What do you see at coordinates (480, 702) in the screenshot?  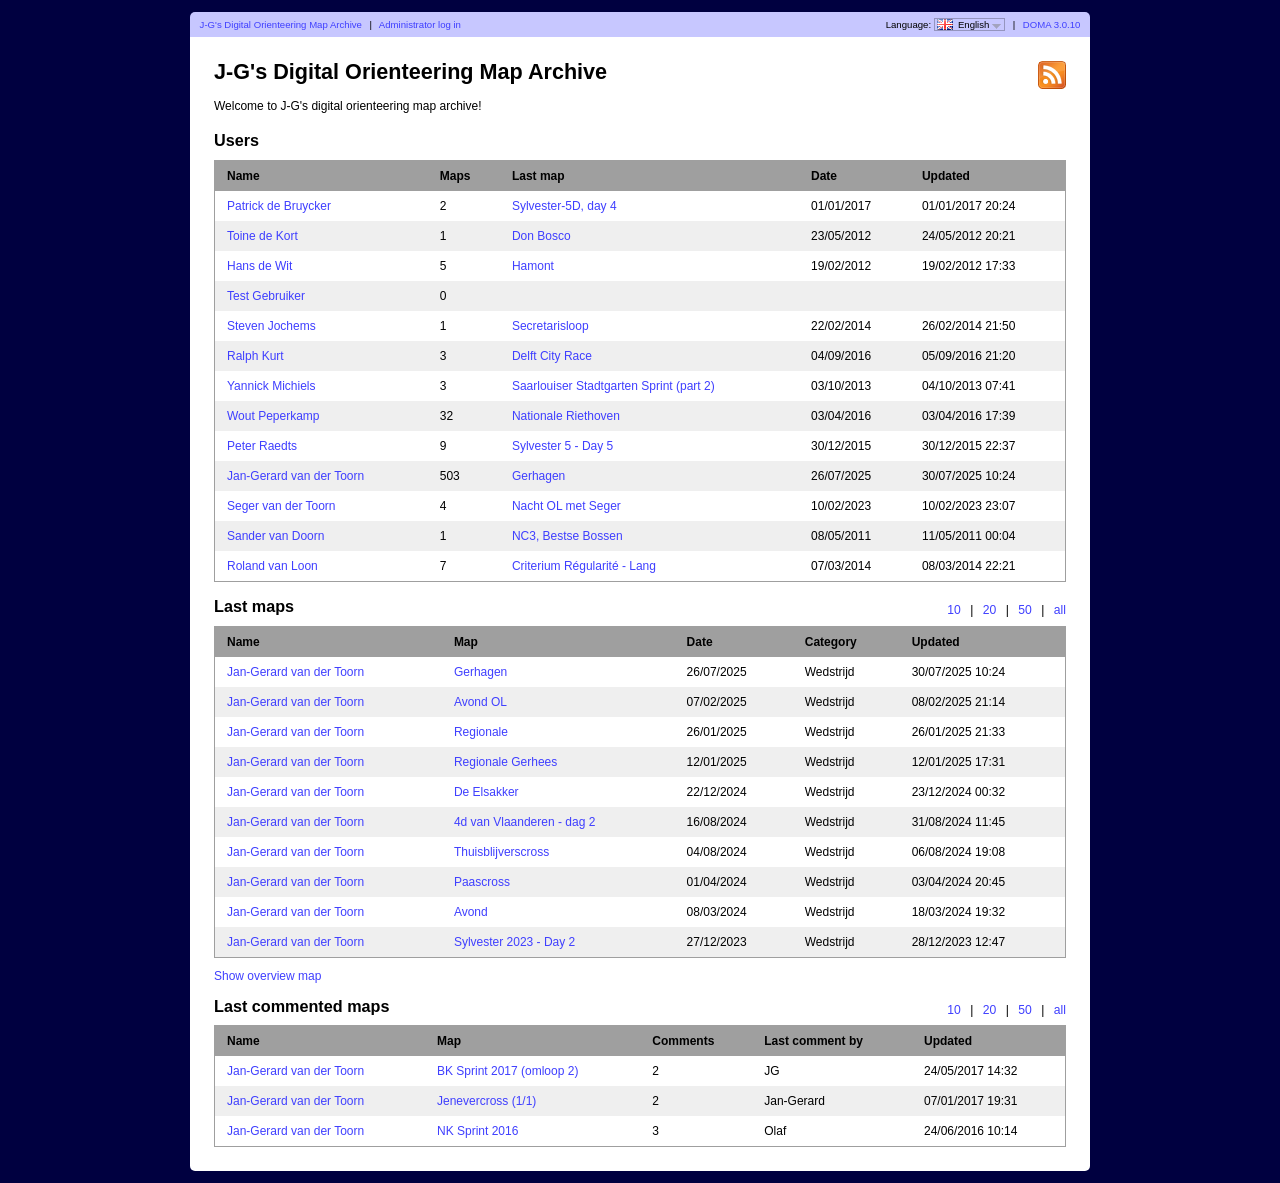 I see `Avond OL` at bounding box center [480, 702].